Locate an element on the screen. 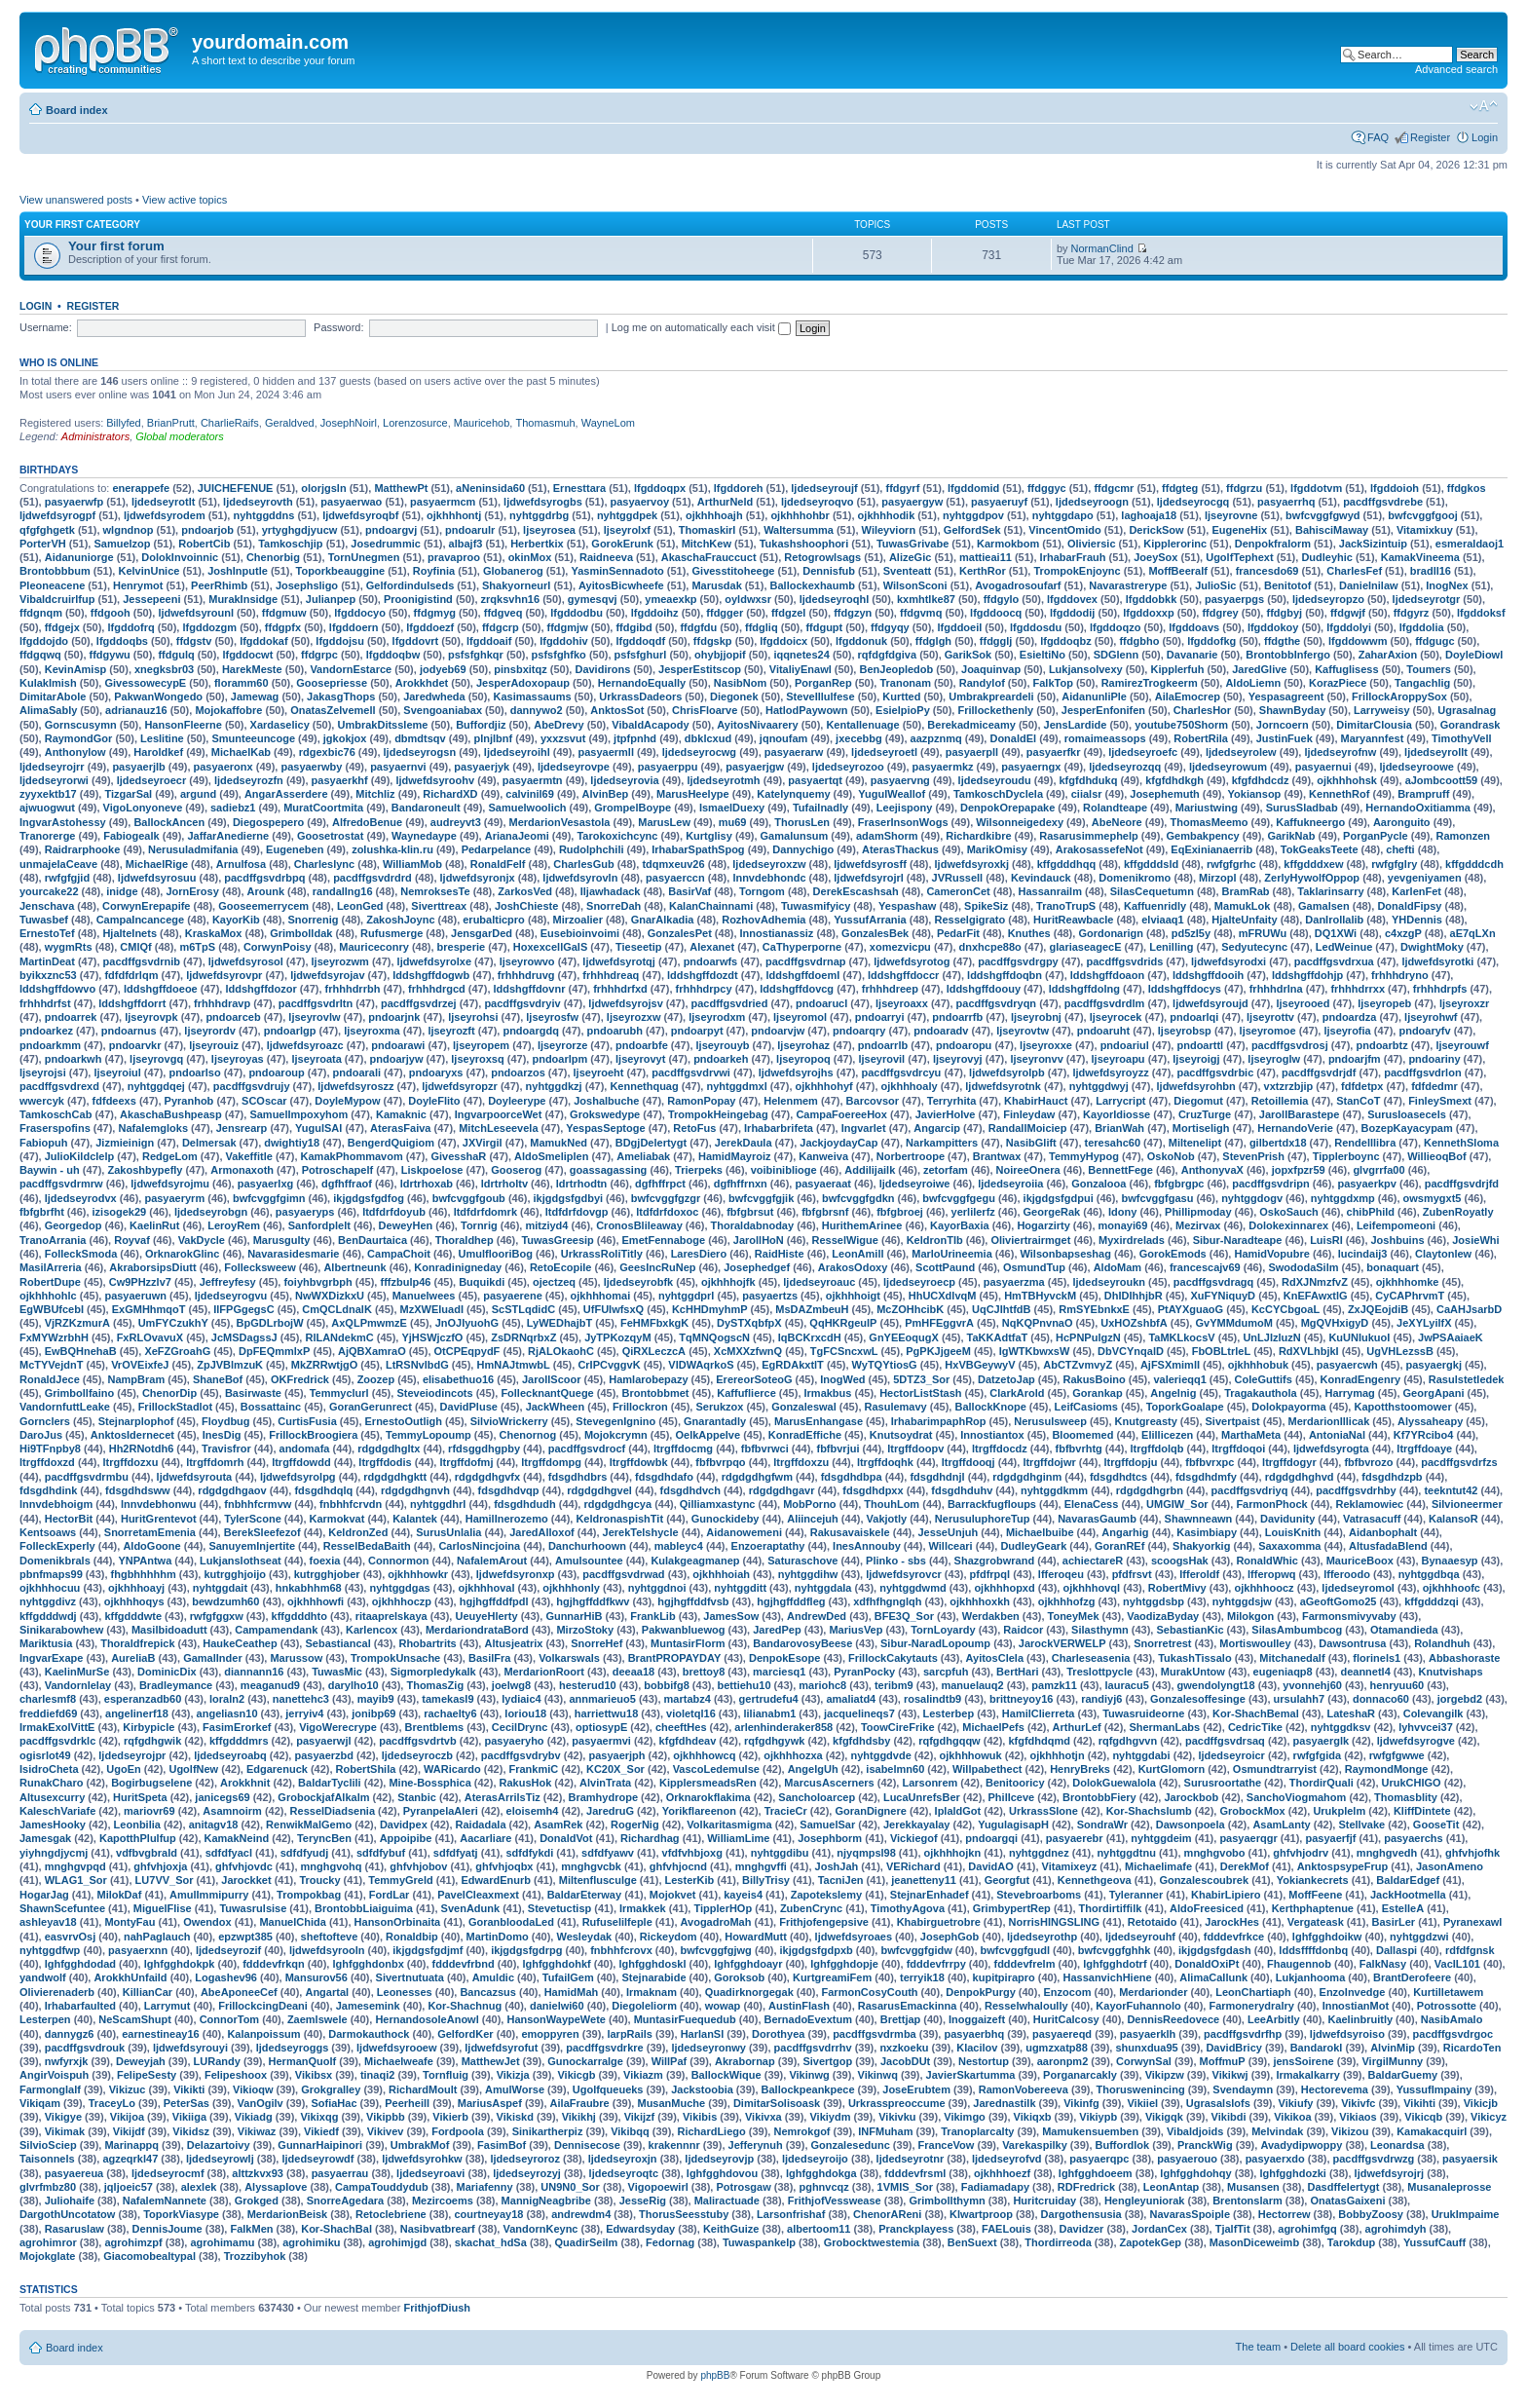 The width and height of the screenshot is (1527, 2408). rqfdgfdgiva is located at coordinates (887, 654).